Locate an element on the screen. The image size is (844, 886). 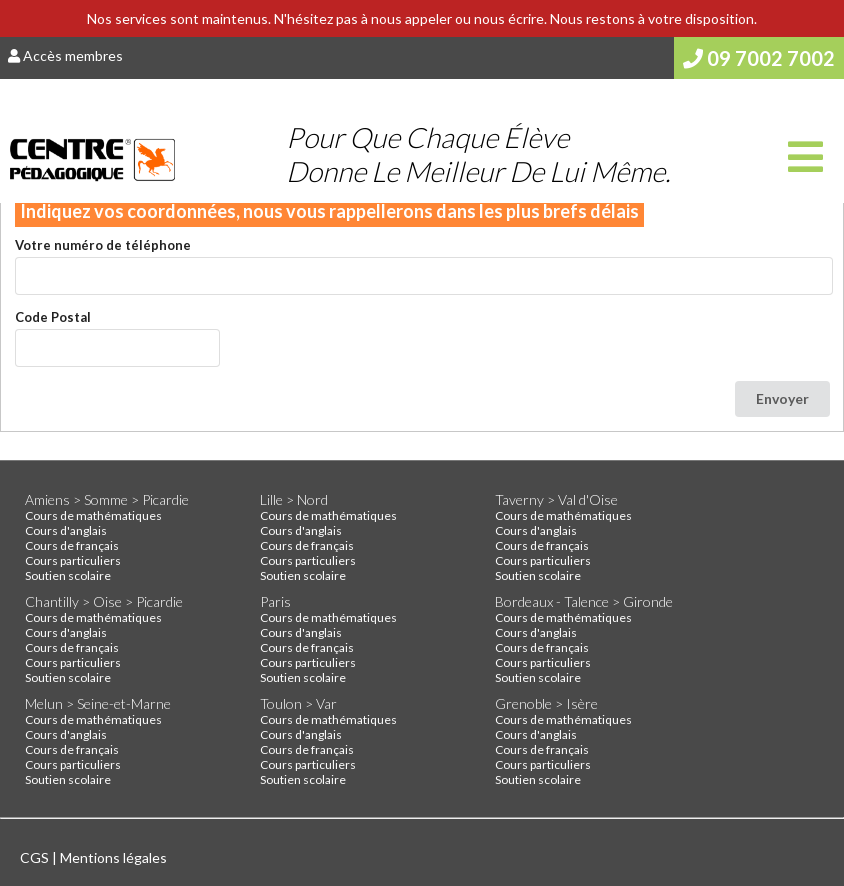
CGS is located at coordinates (36, 857).